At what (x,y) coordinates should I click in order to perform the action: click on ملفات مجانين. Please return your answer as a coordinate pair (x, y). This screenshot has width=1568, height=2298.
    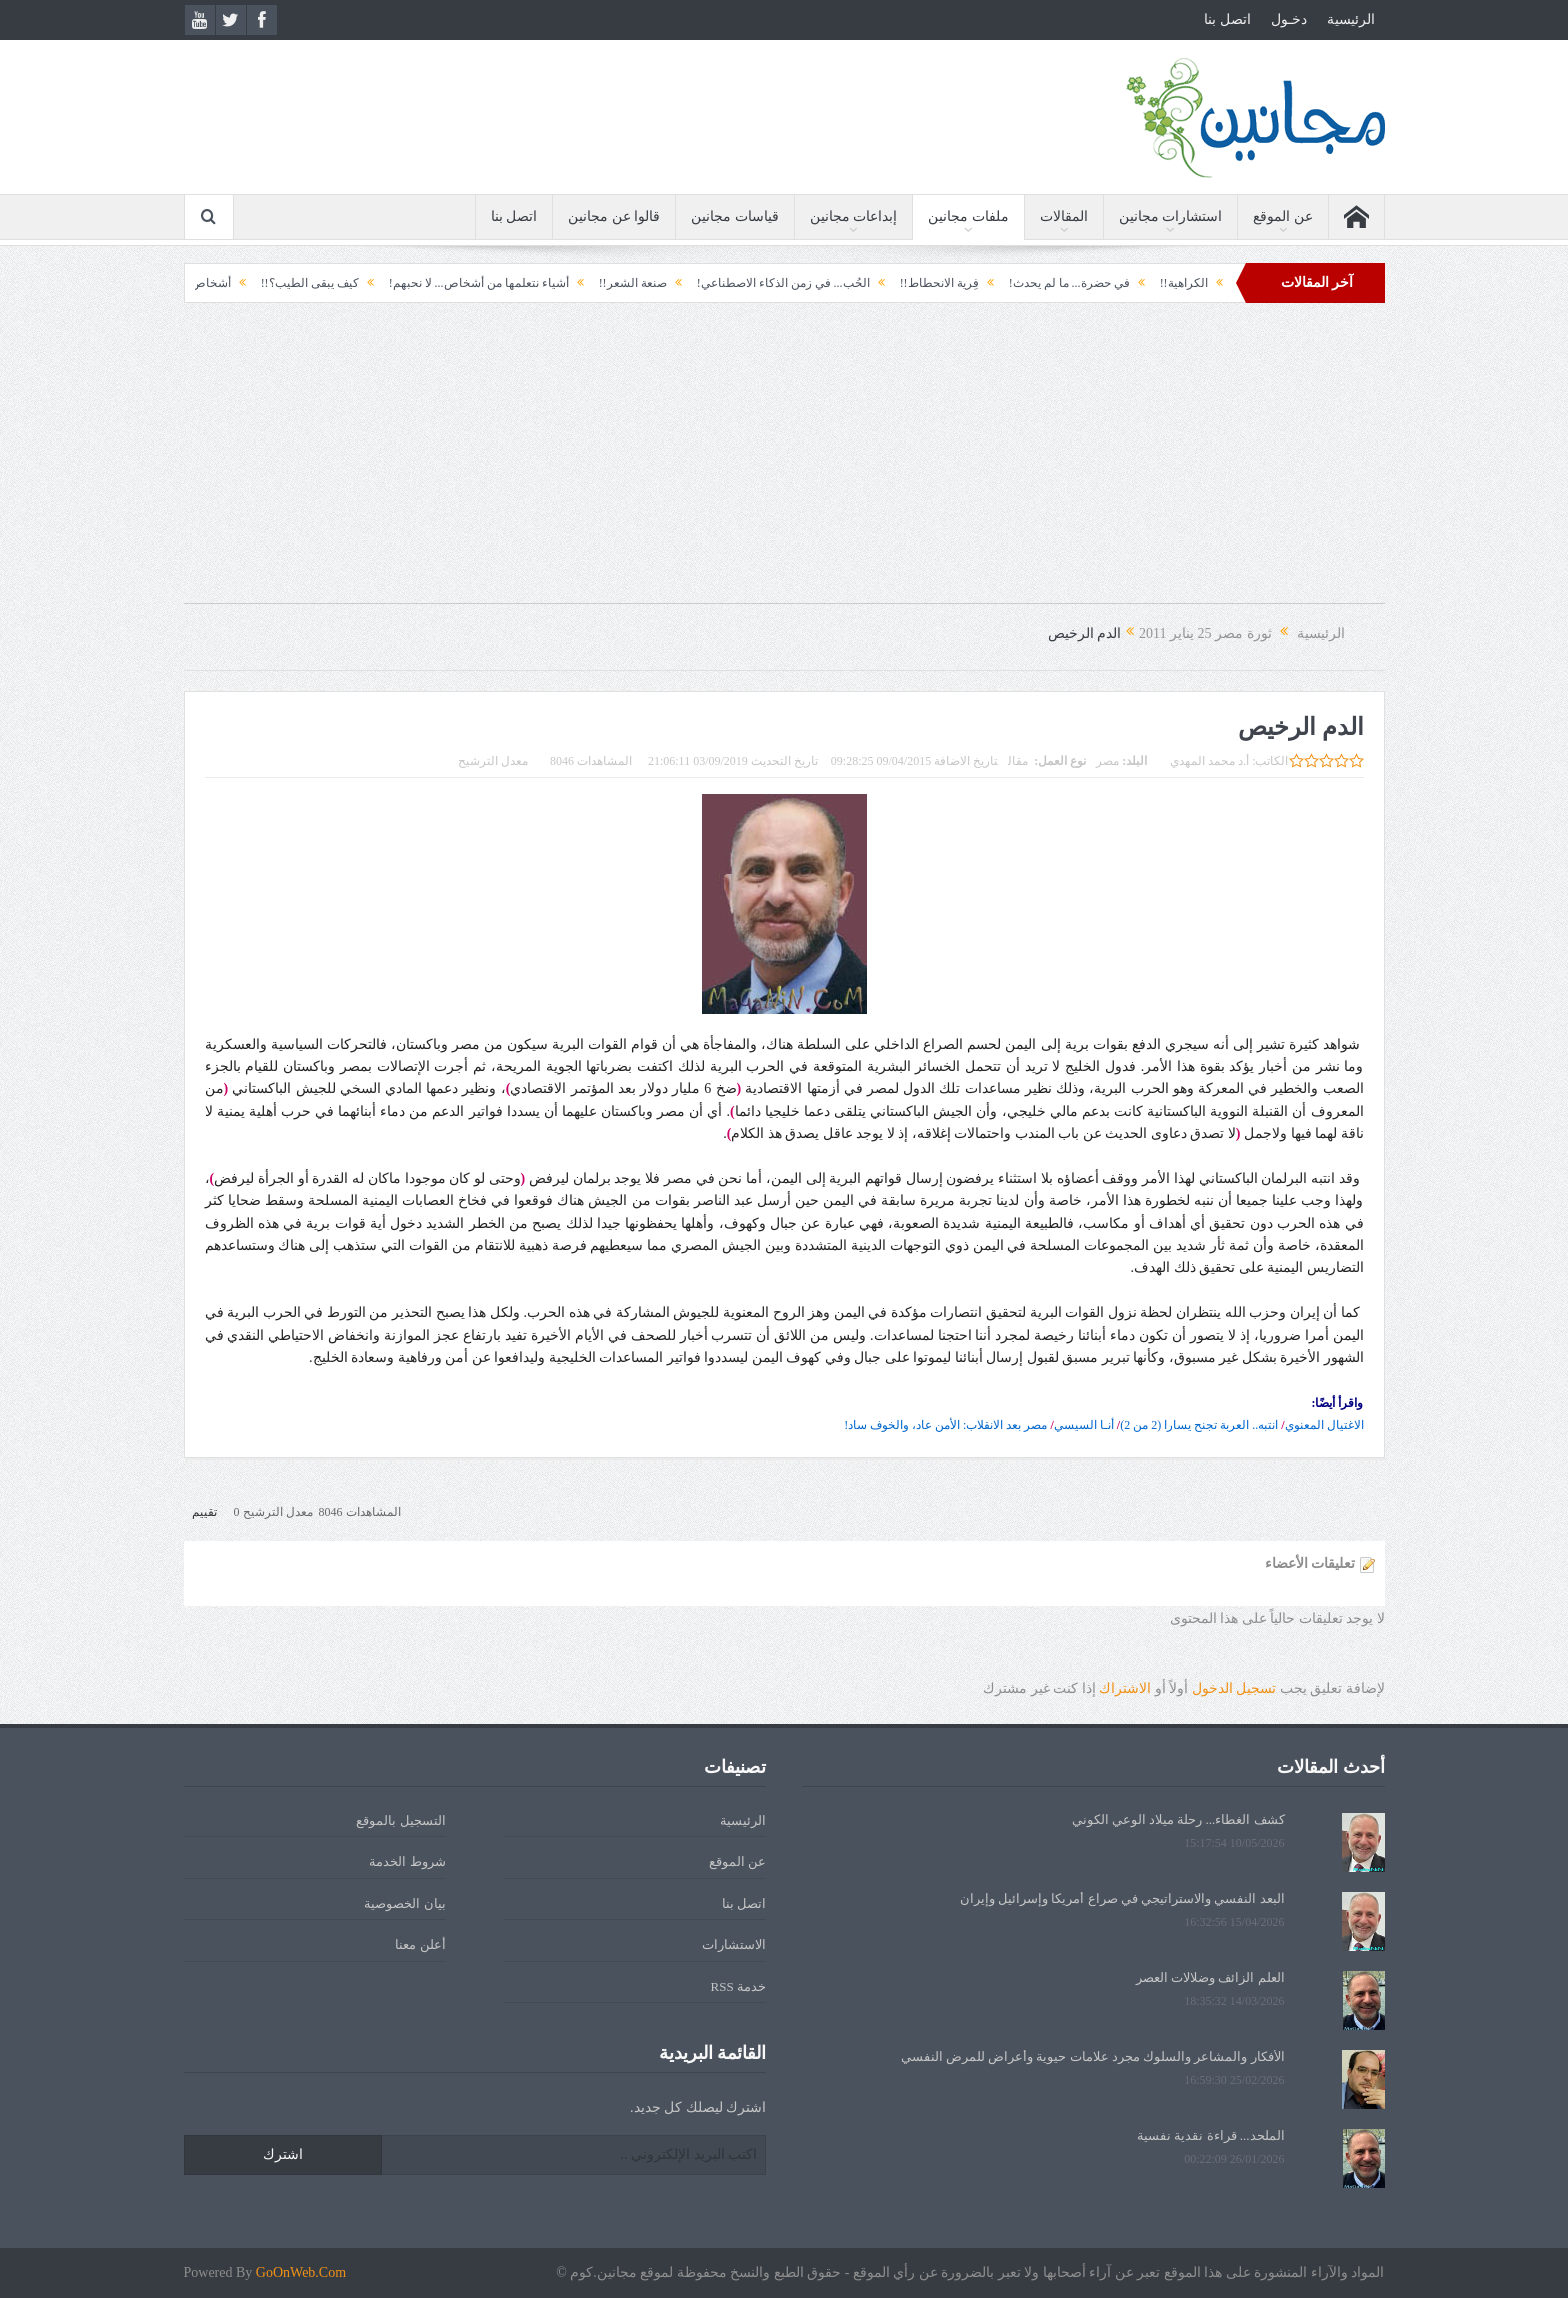
    Looking at the image, I should click on (968, 216).